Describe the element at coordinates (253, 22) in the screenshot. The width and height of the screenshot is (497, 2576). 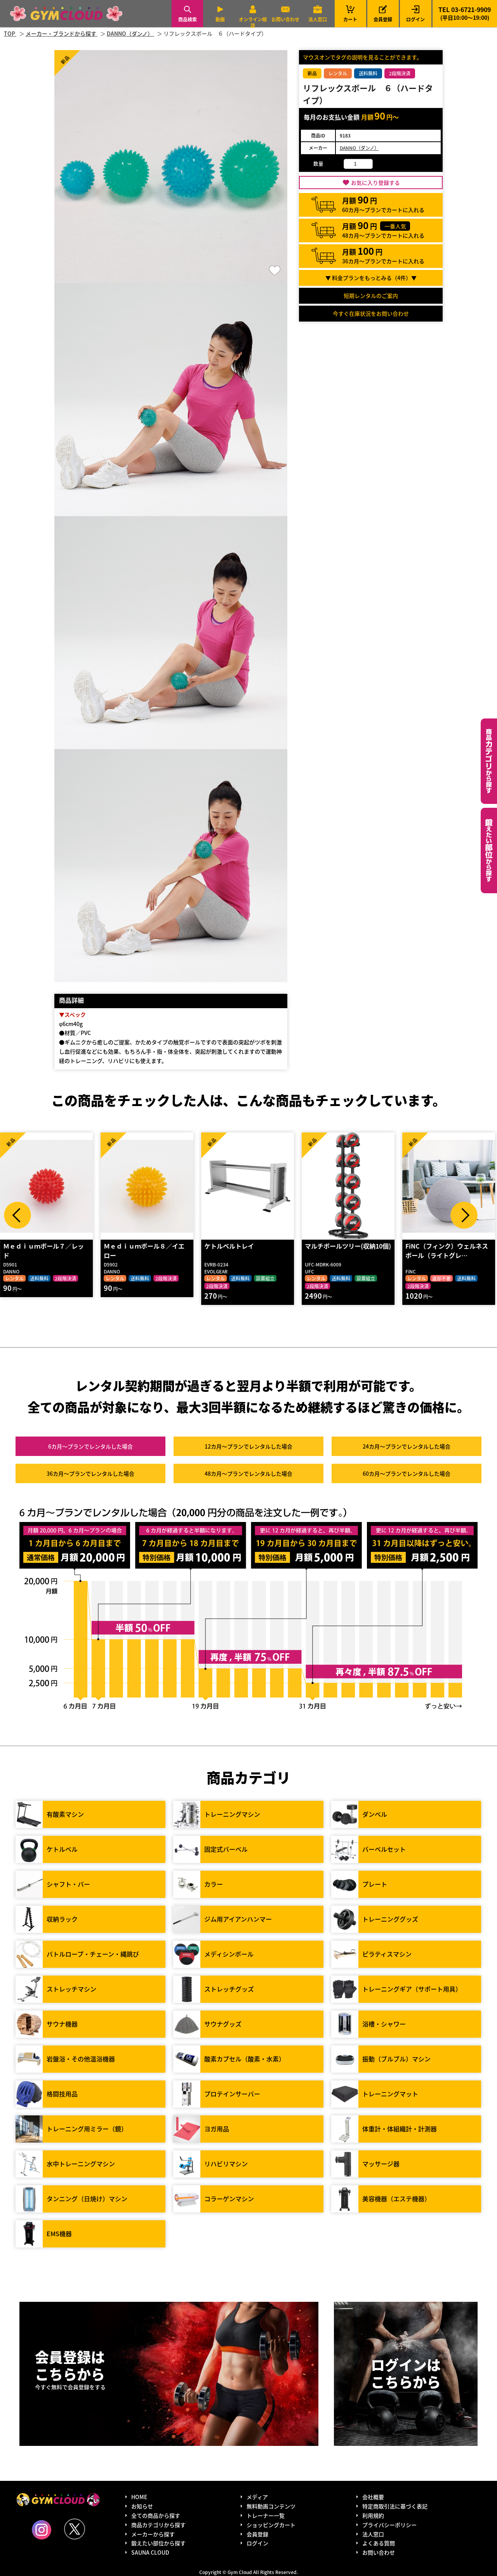
I see `オンライン相談` at that location.